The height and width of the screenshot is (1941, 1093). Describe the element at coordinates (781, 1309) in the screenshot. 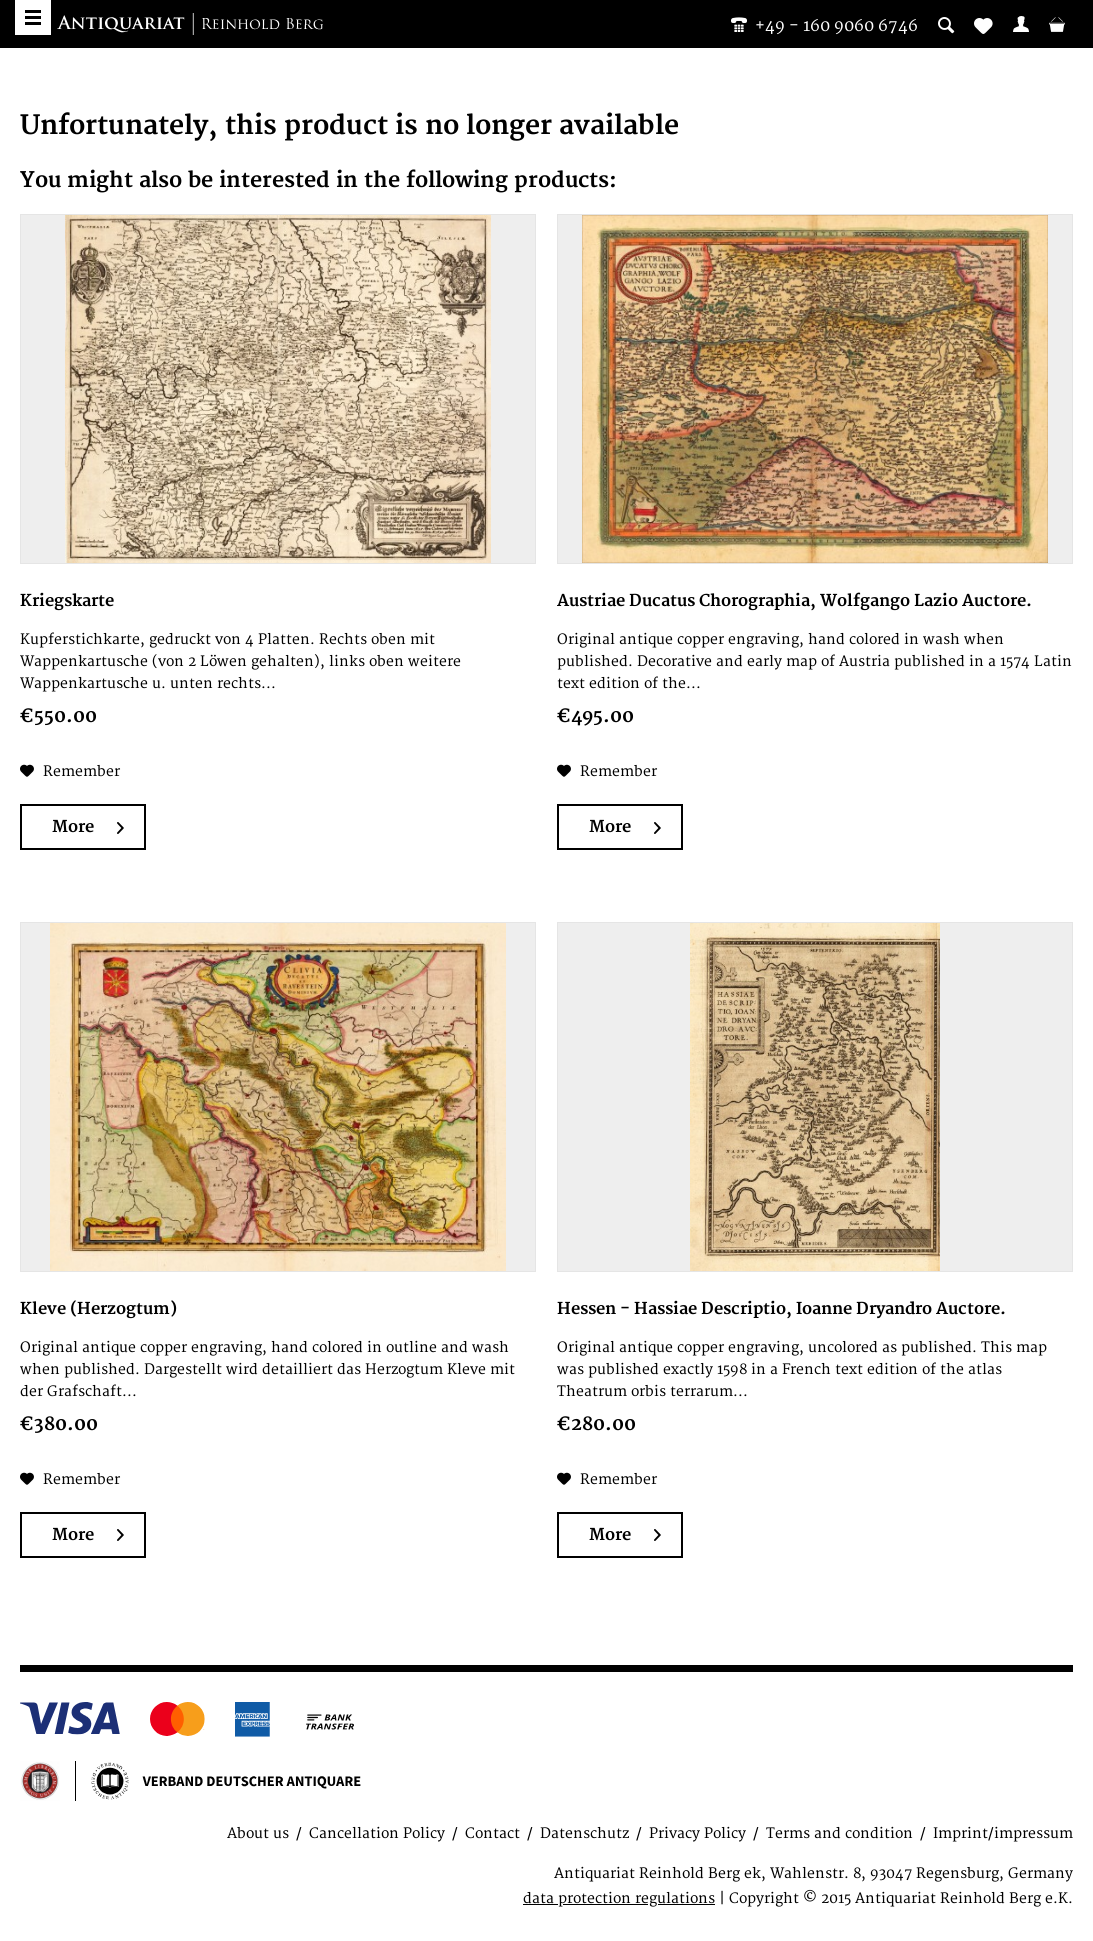

I see `Hessen - Hassiae Descriptio, Ioanne Dryandro Auctore.` at that location.